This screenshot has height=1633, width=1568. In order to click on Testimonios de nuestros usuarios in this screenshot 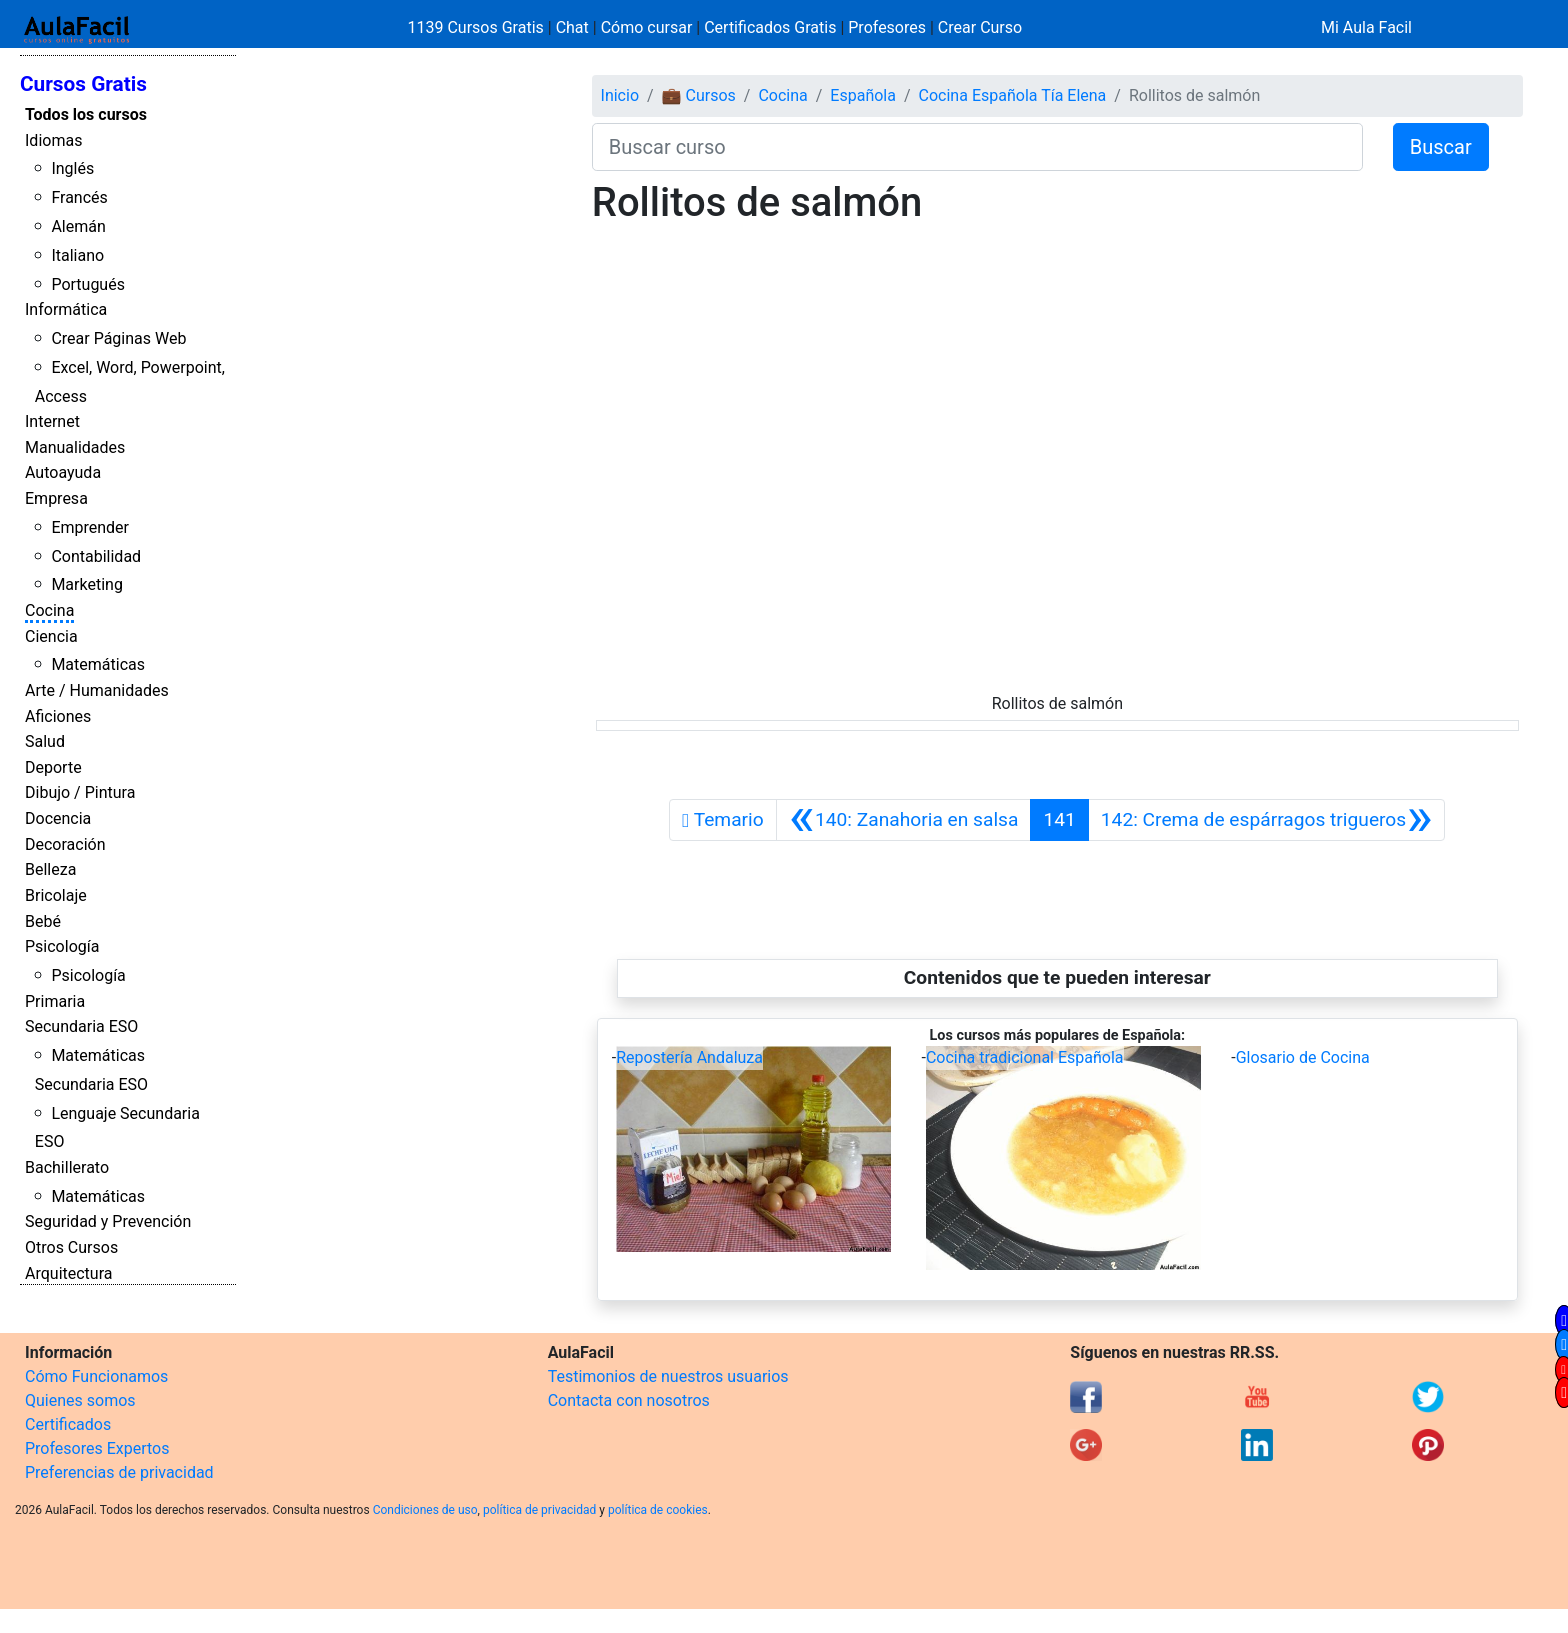, I will do `click(668, 1376)`.